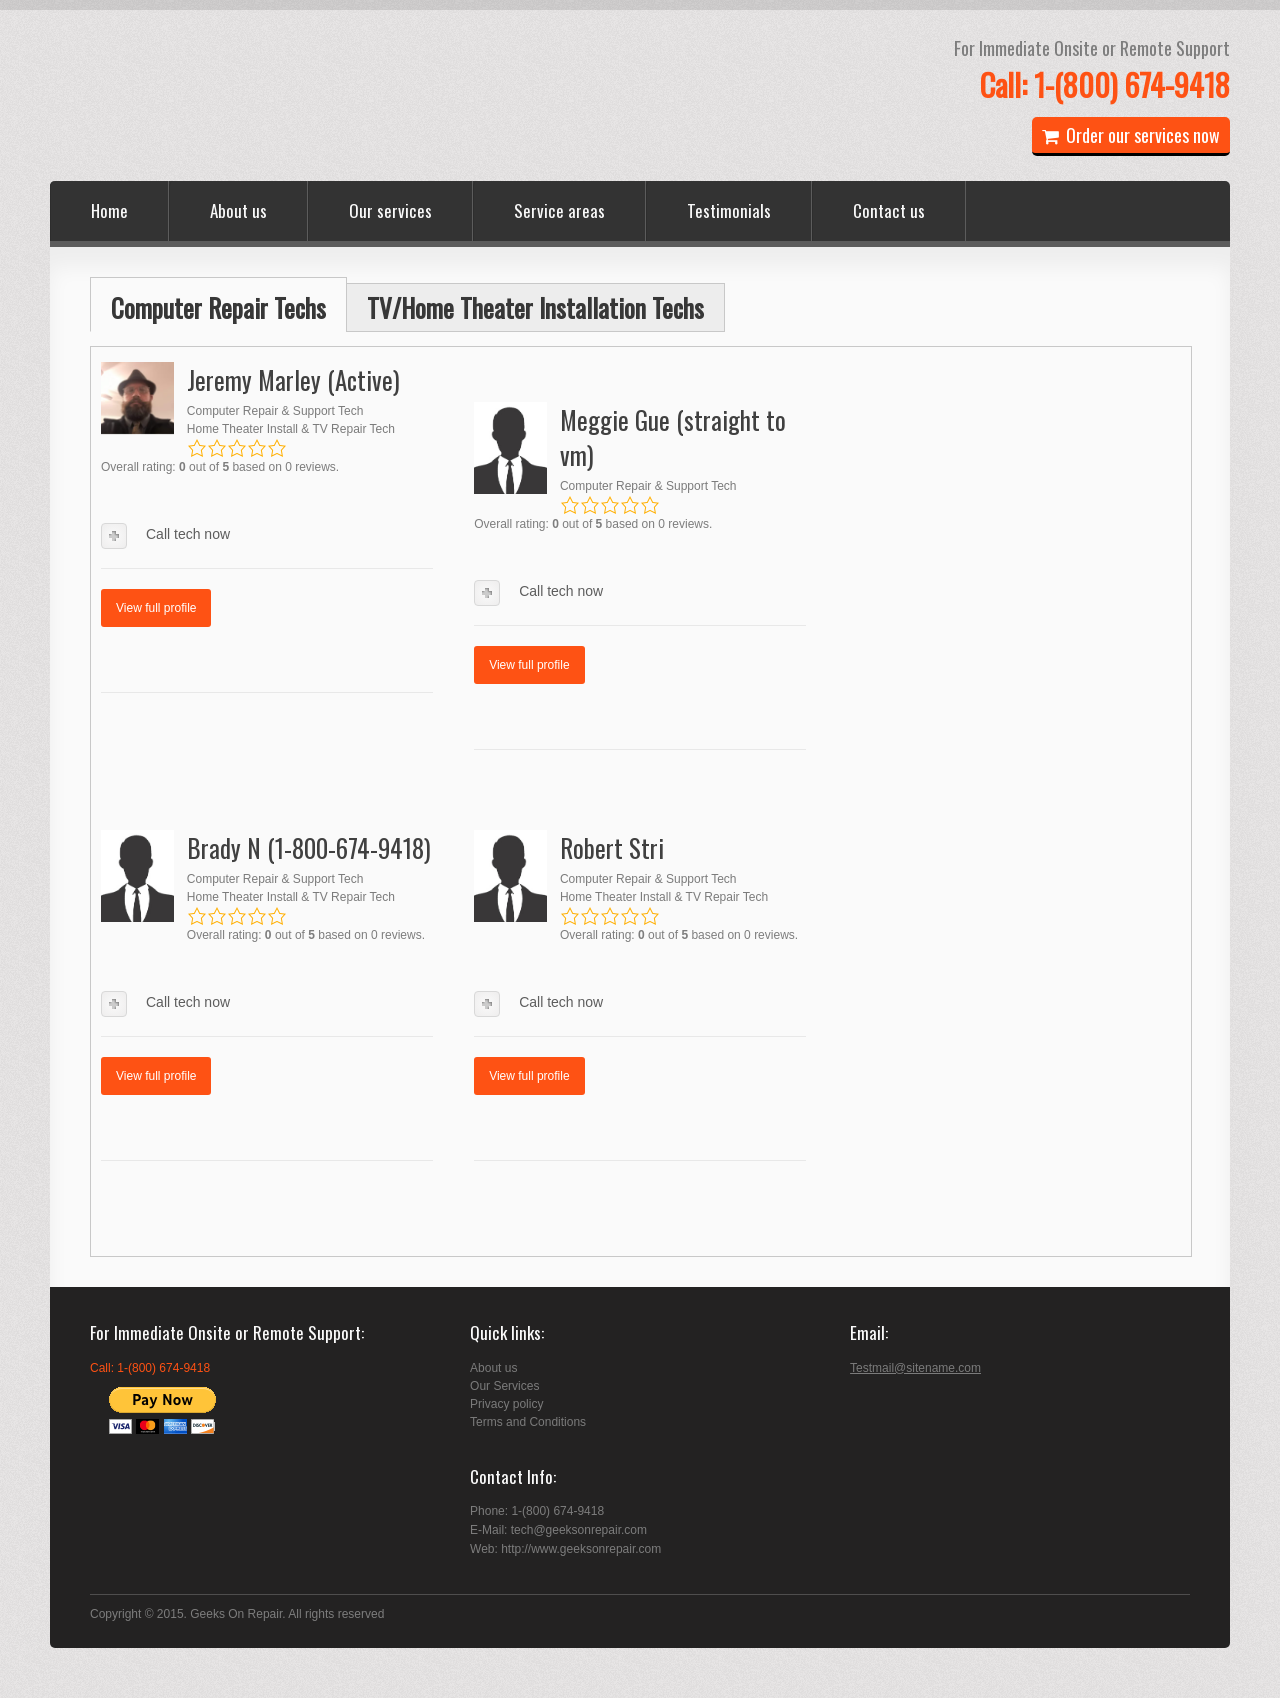  I want to click on Contact us, so click(889, 210).